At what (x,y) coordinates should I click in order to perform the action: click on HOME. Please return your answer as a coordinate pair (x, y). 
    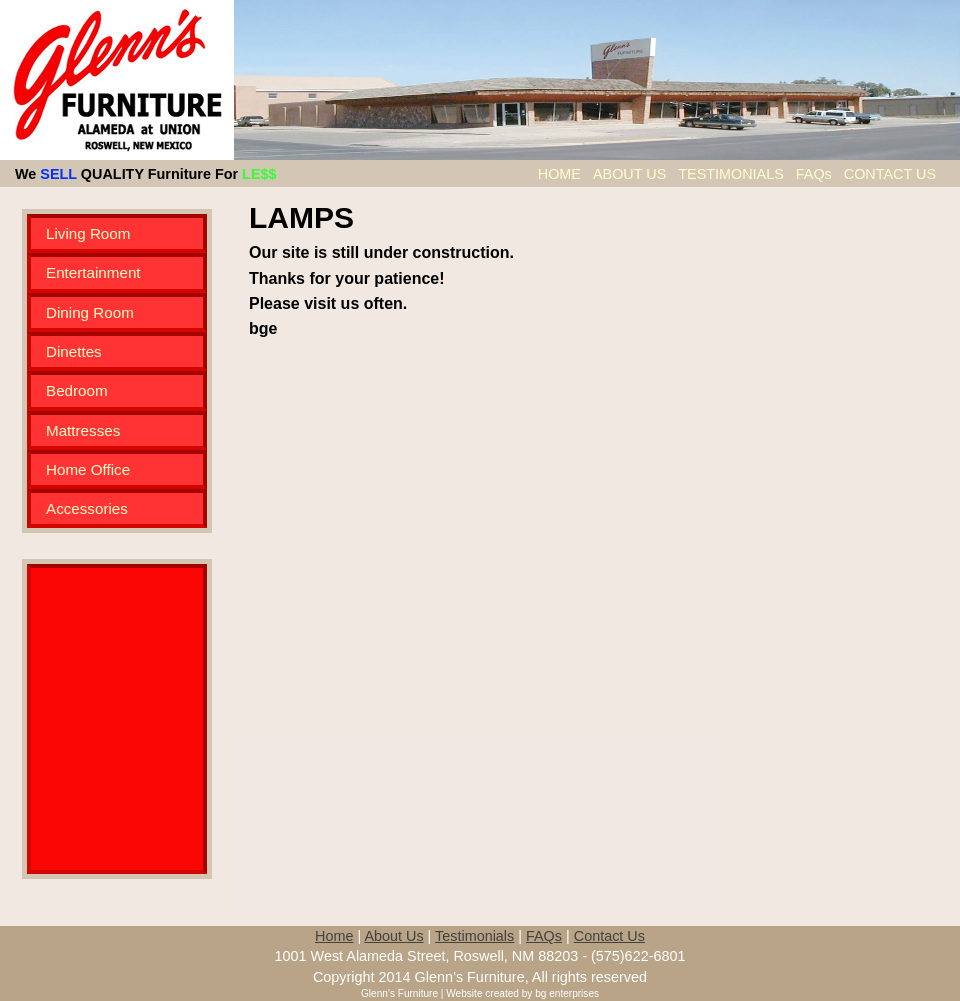
    Looking at the image, I should click on (561, 174).